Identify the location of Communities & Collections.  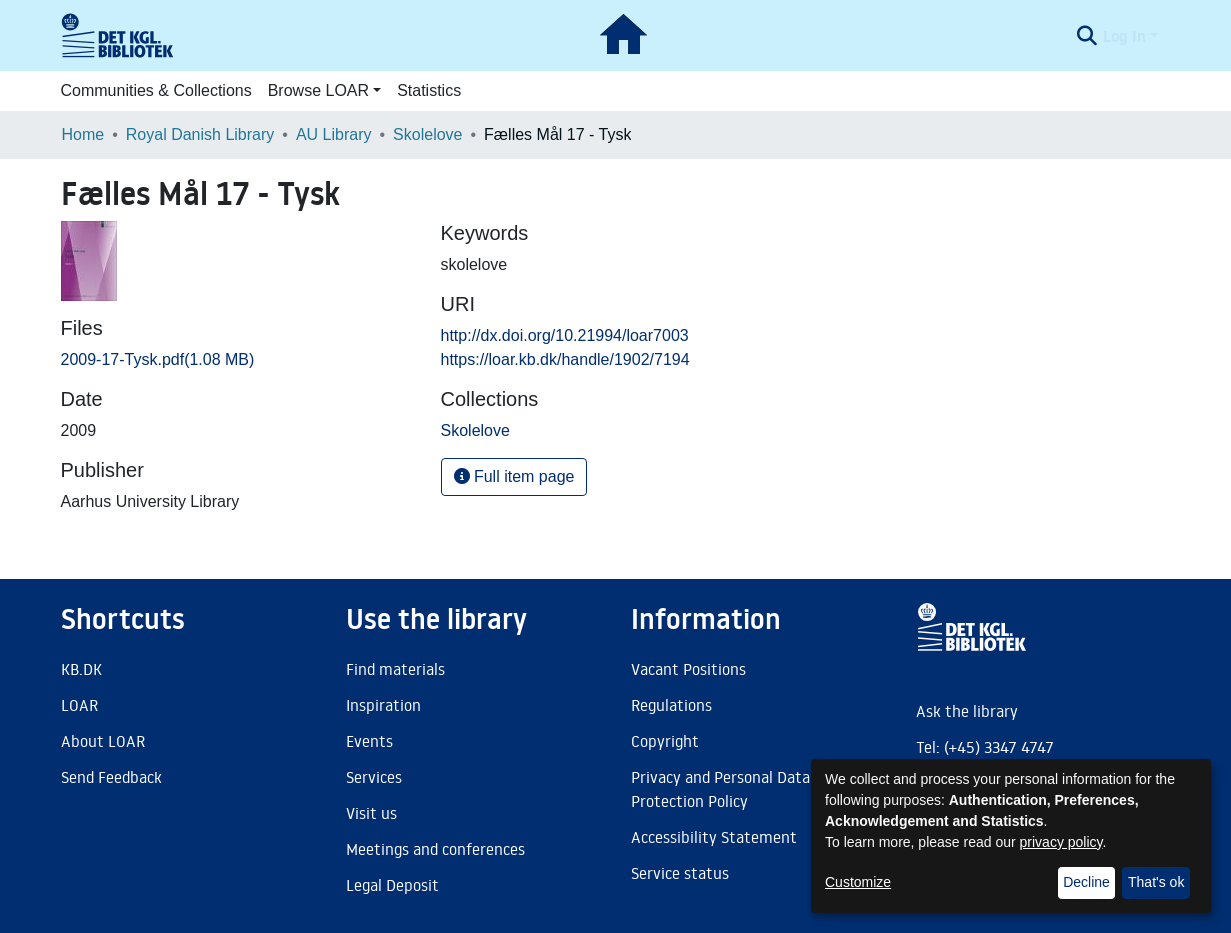
(156, 90).